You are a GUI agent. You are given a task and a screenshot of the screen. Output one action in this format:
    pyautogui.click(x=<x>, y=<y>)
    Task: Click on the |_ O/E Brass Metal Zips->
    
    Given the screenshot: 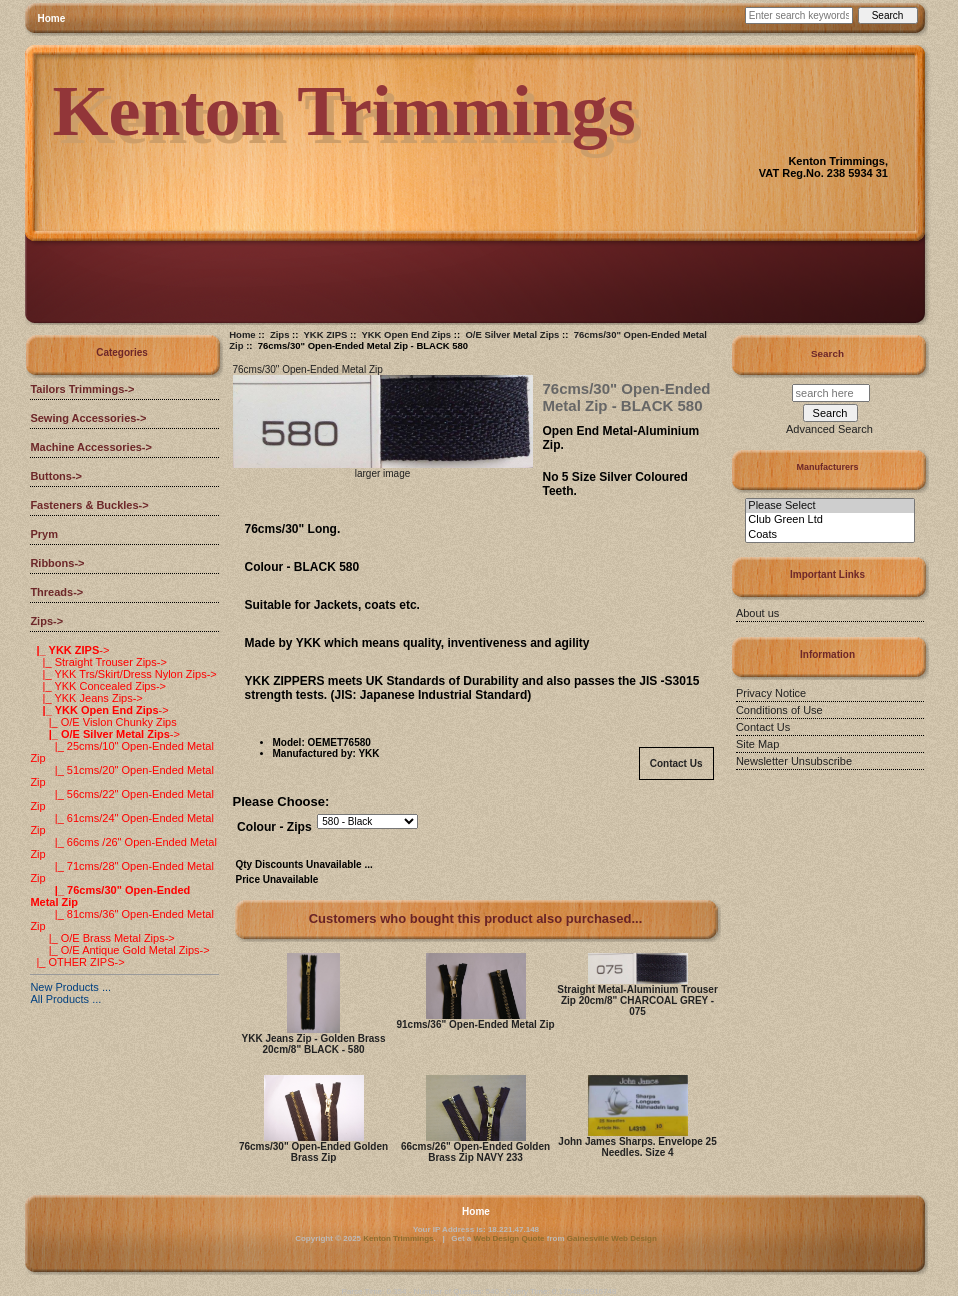 What is the action you would take?
    pyautogui.click(x=102, y=938)
    